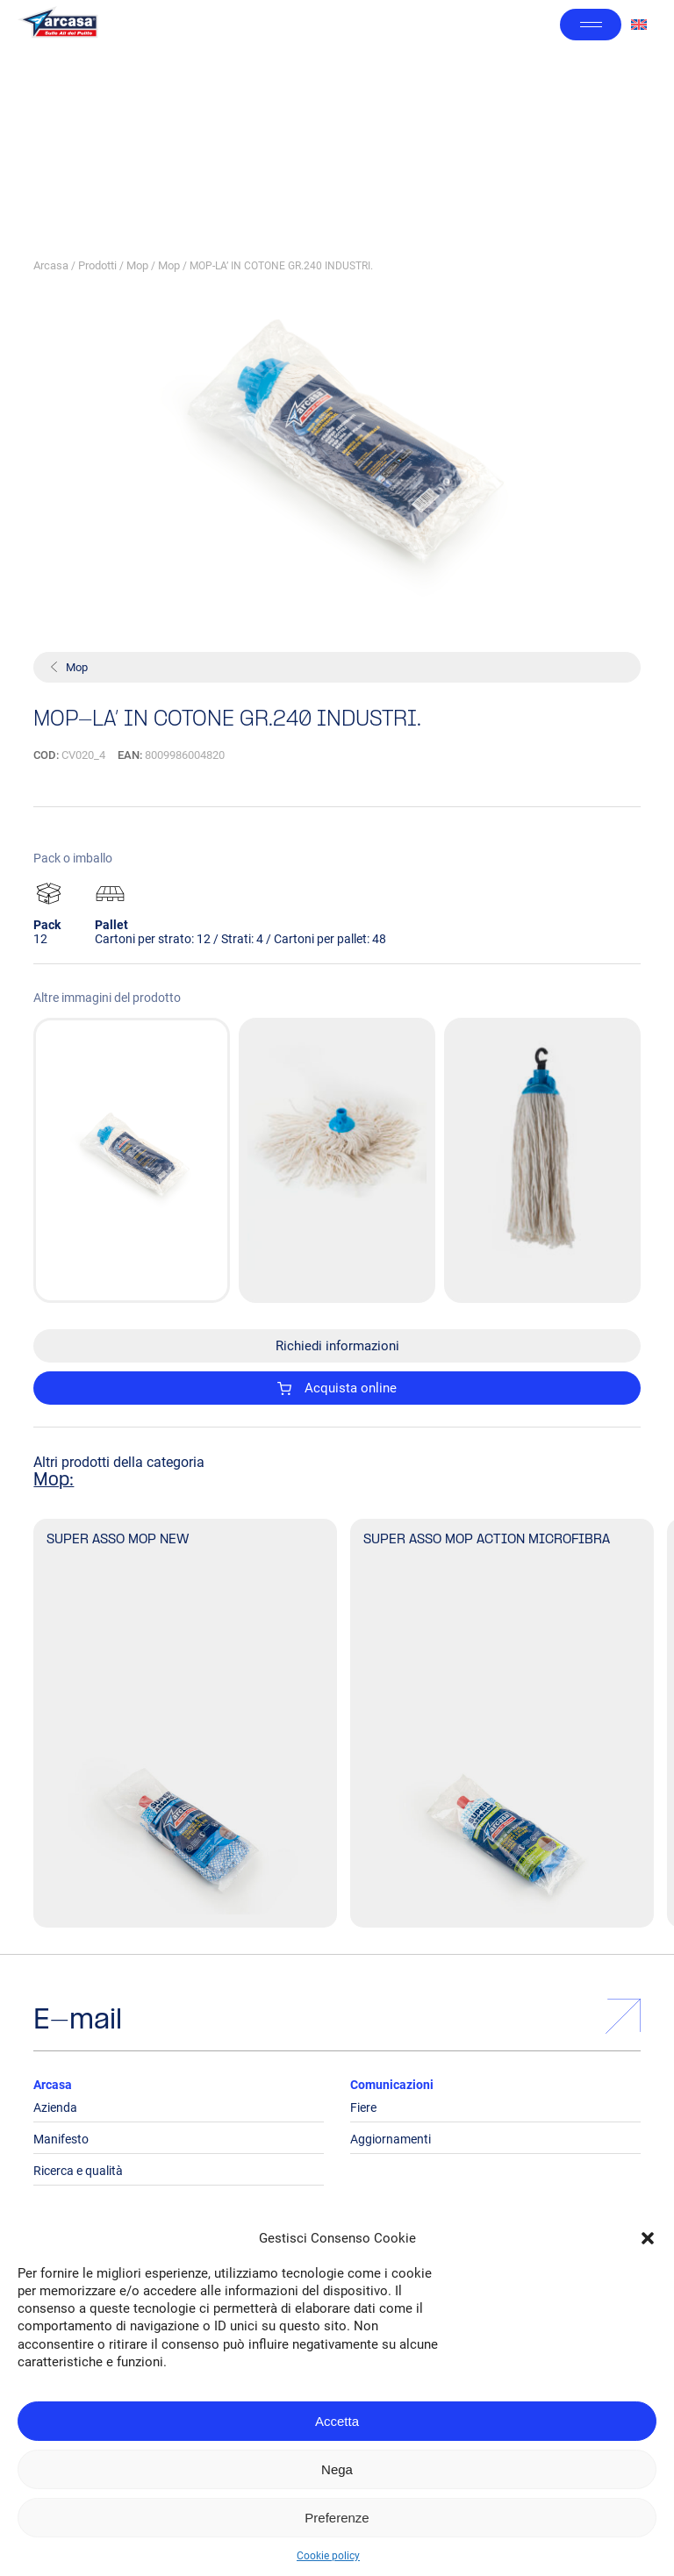  What do you see at coordinates (647, 2238) in the screenshot?
I see `[button]` at bounding box center [647, 2238].